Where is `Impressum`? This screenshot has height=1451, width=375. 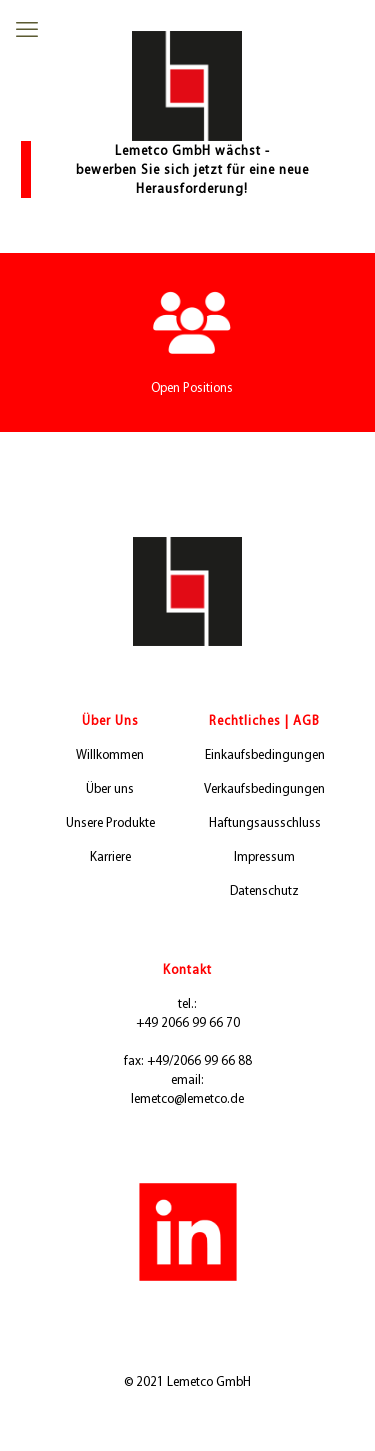 Impressum is located at coordinates (264, 856).